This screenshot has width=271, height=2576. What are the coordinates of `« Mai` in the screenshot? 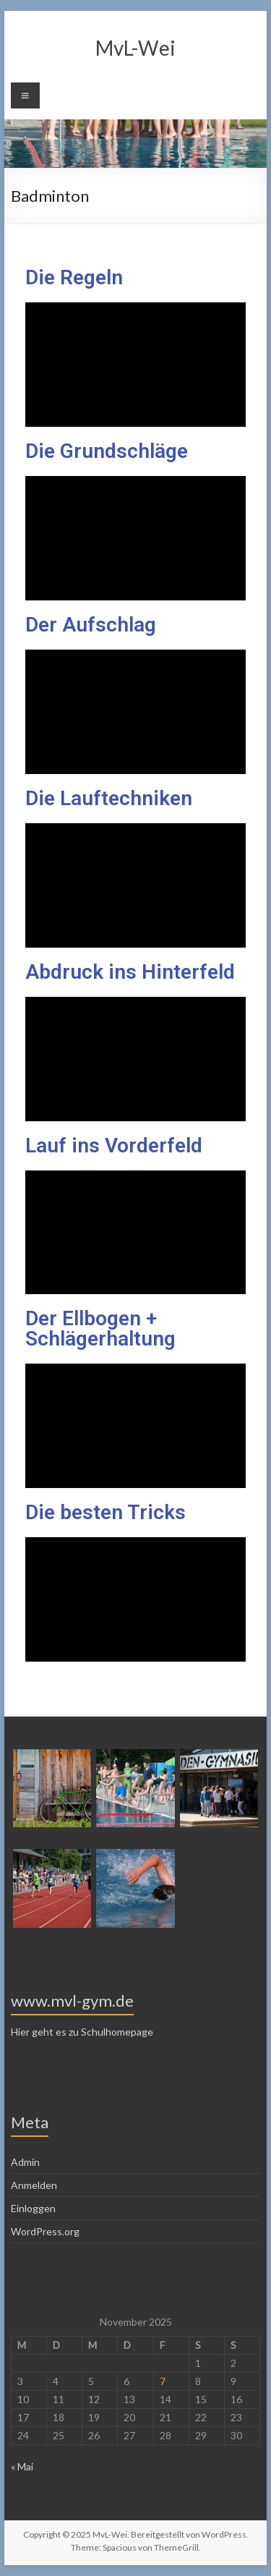 It's located at (22, 2466).